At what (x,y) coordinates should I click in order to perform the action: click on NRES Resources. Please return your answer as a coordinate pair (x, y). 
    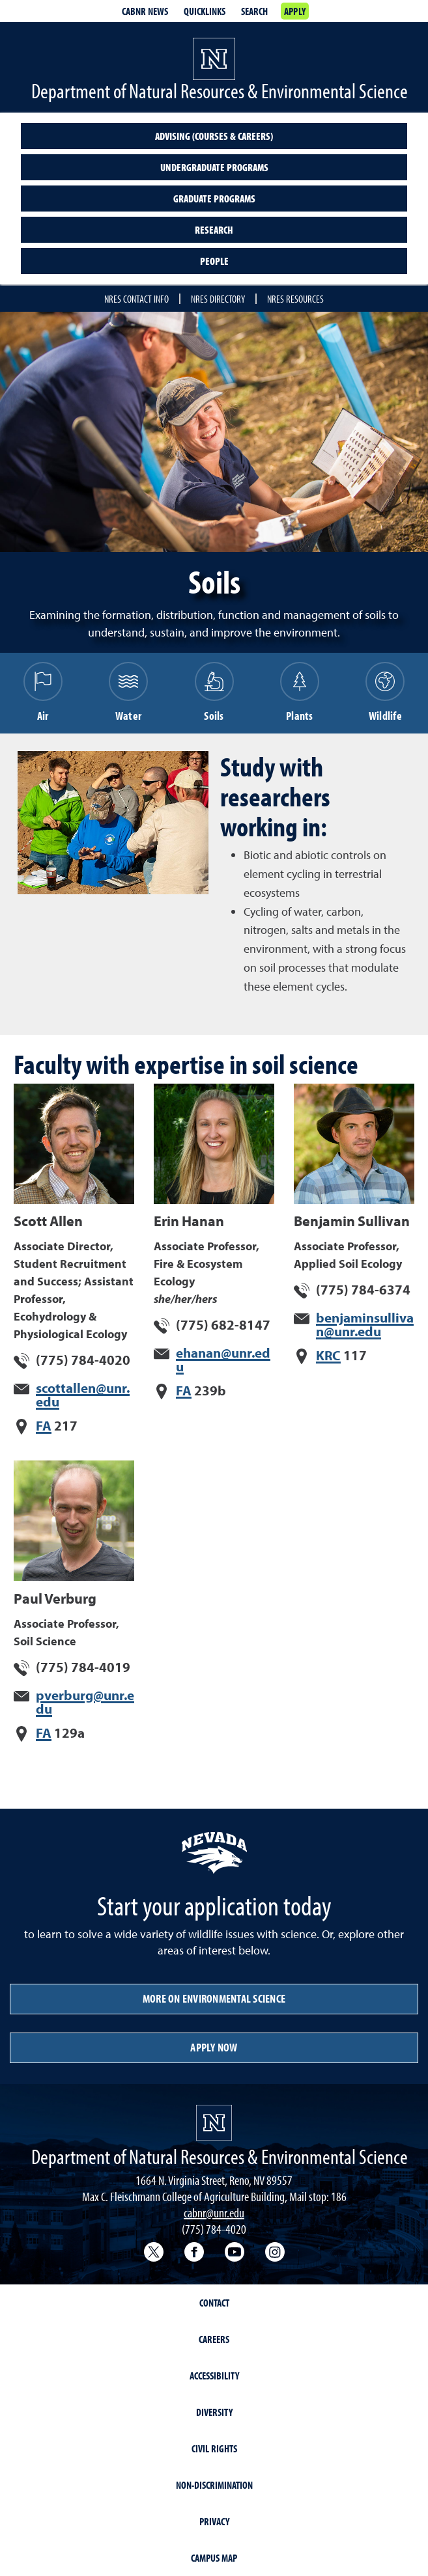
    Looking at the image, I should click on (295, 298).